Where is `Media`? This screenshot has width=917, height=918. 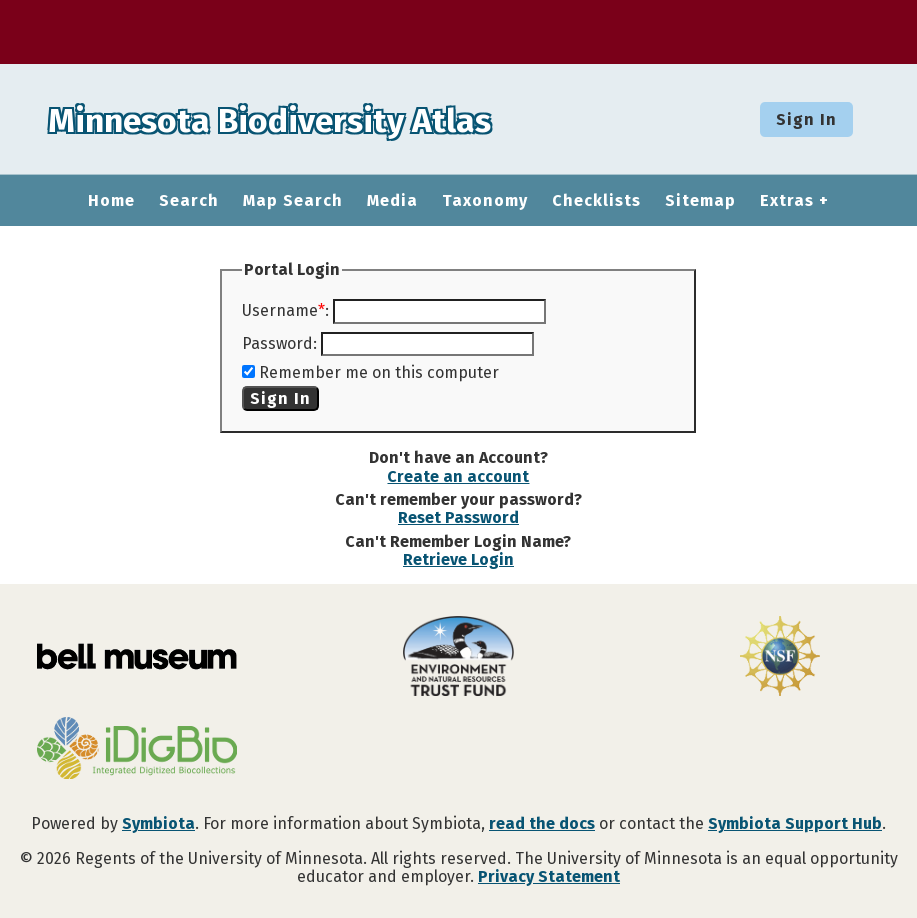
Media is located at coordinates (392, 201).